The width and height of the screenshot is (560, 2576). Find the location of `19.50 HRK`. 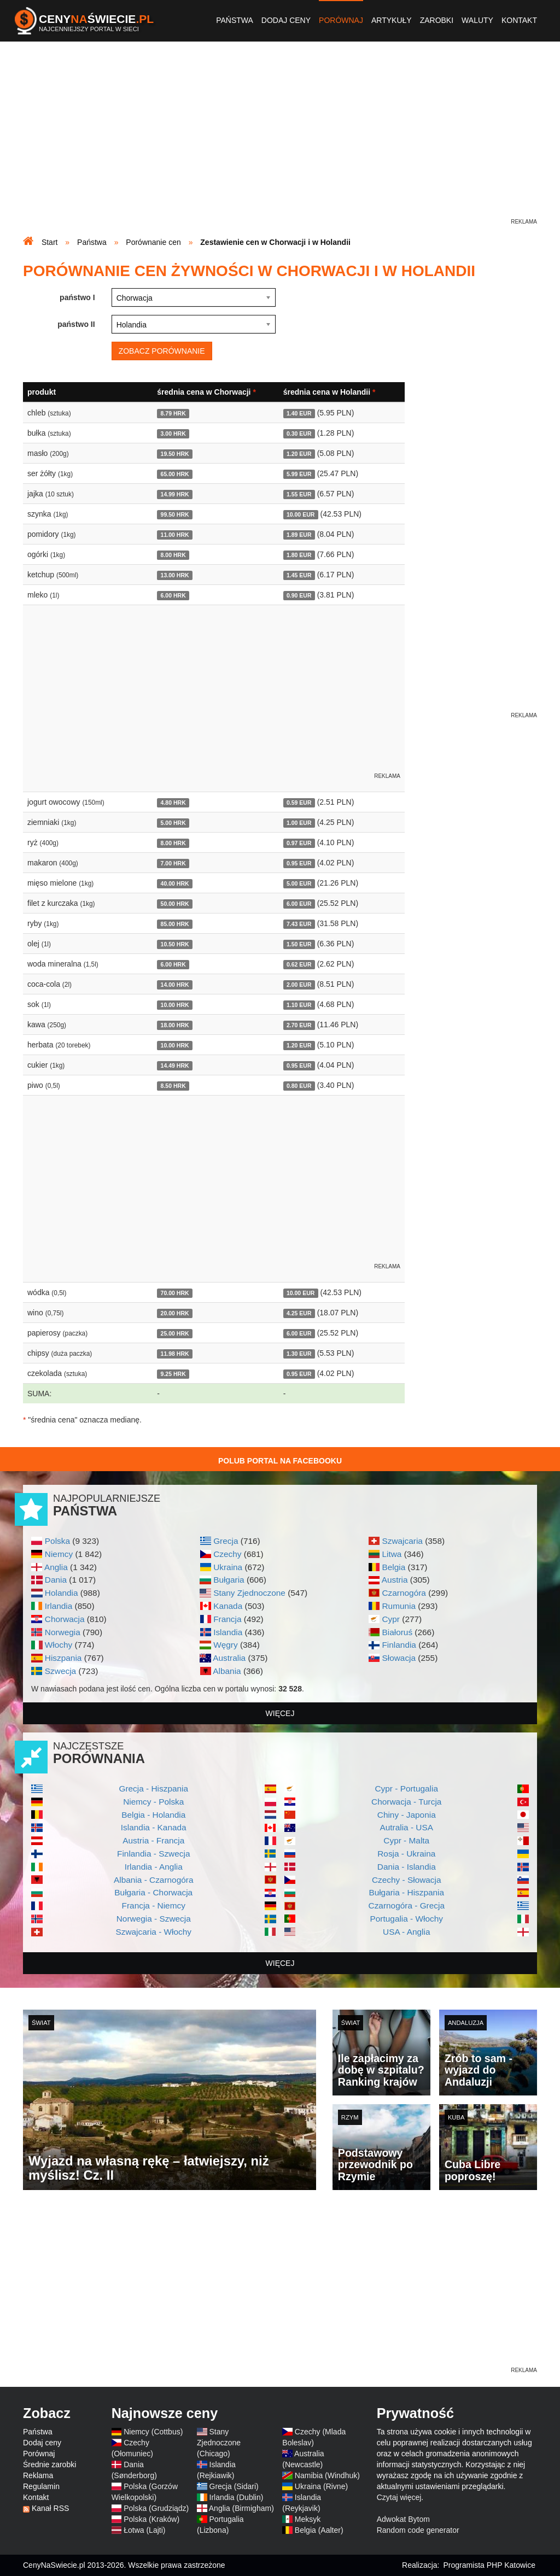

19.50 HRK is located at coordinates (175, 453).